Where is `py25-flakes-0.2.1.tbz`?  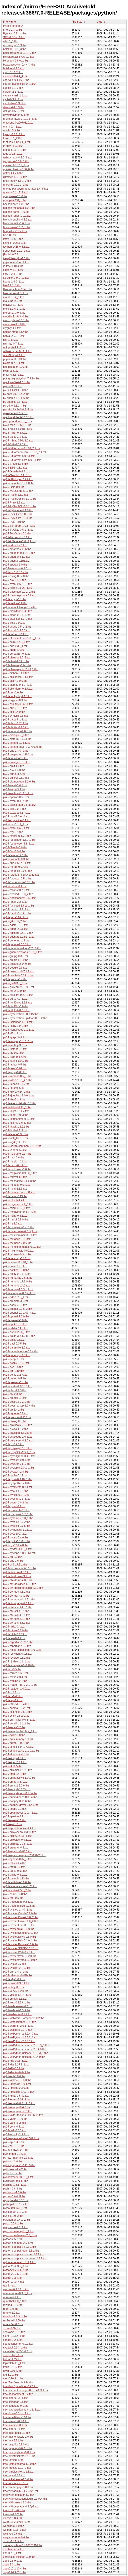 py25-flakes-0.2.1.tbz is located at coordinates (15, 855).